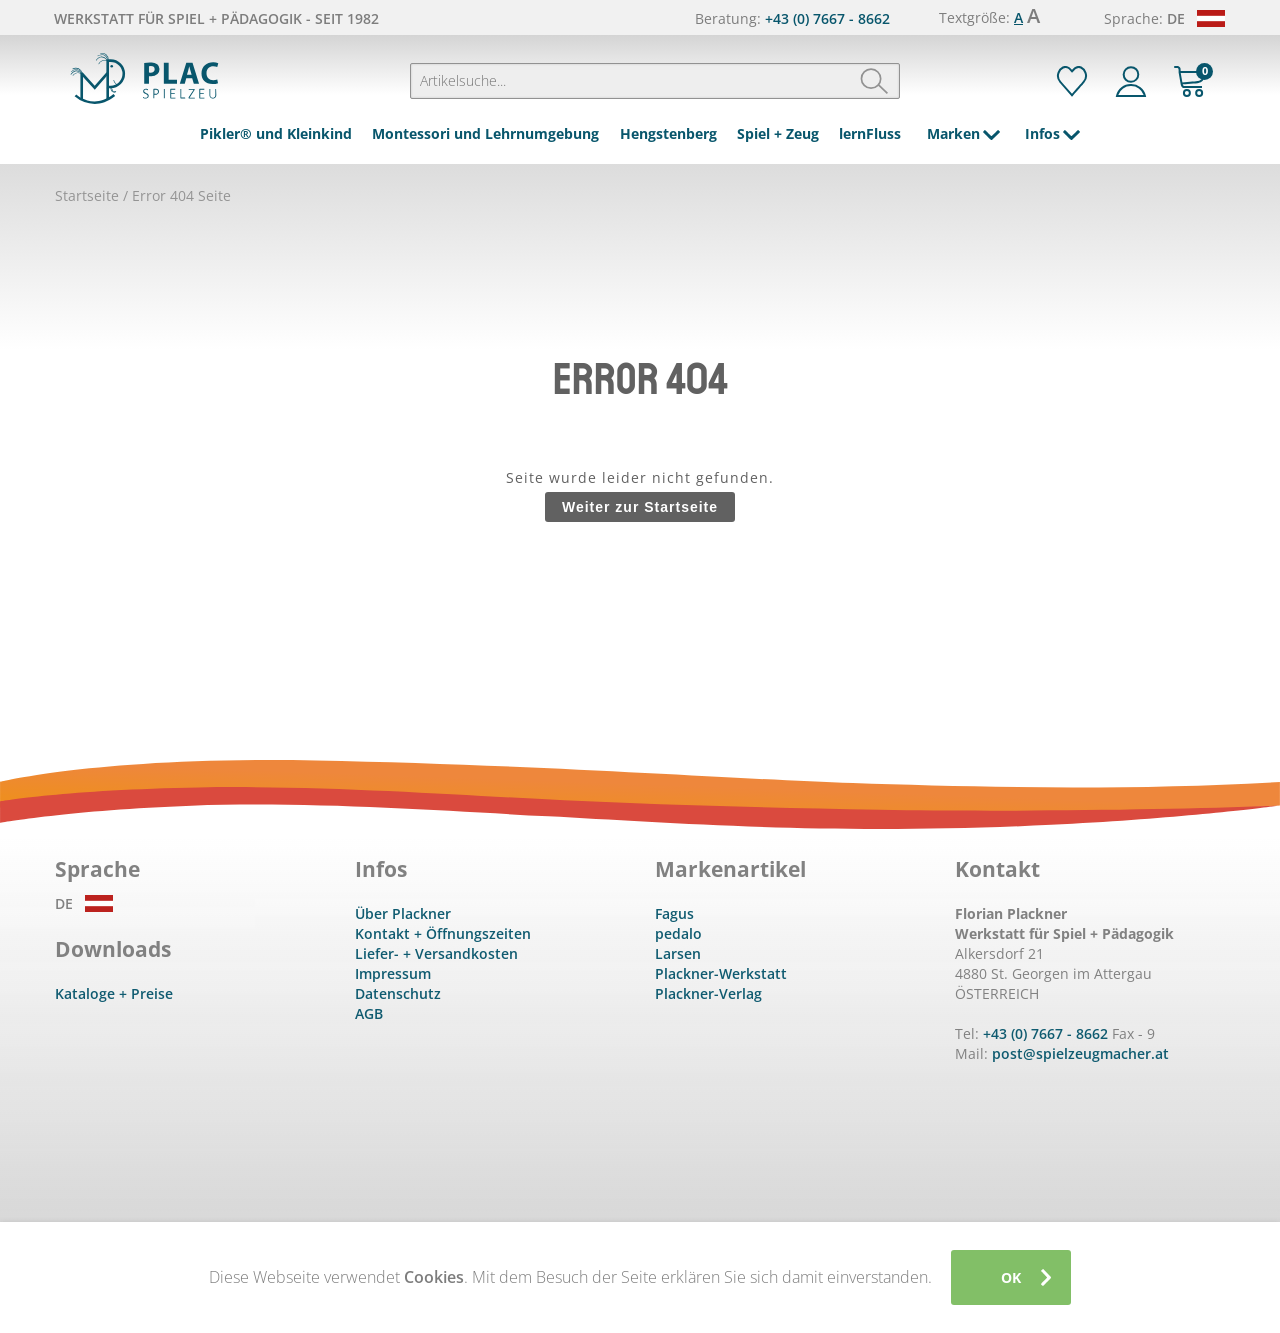 The width and height of the screenshot is (1280, 1333). I want to click on Pikler® und Kleinkind, so click(276, 133).